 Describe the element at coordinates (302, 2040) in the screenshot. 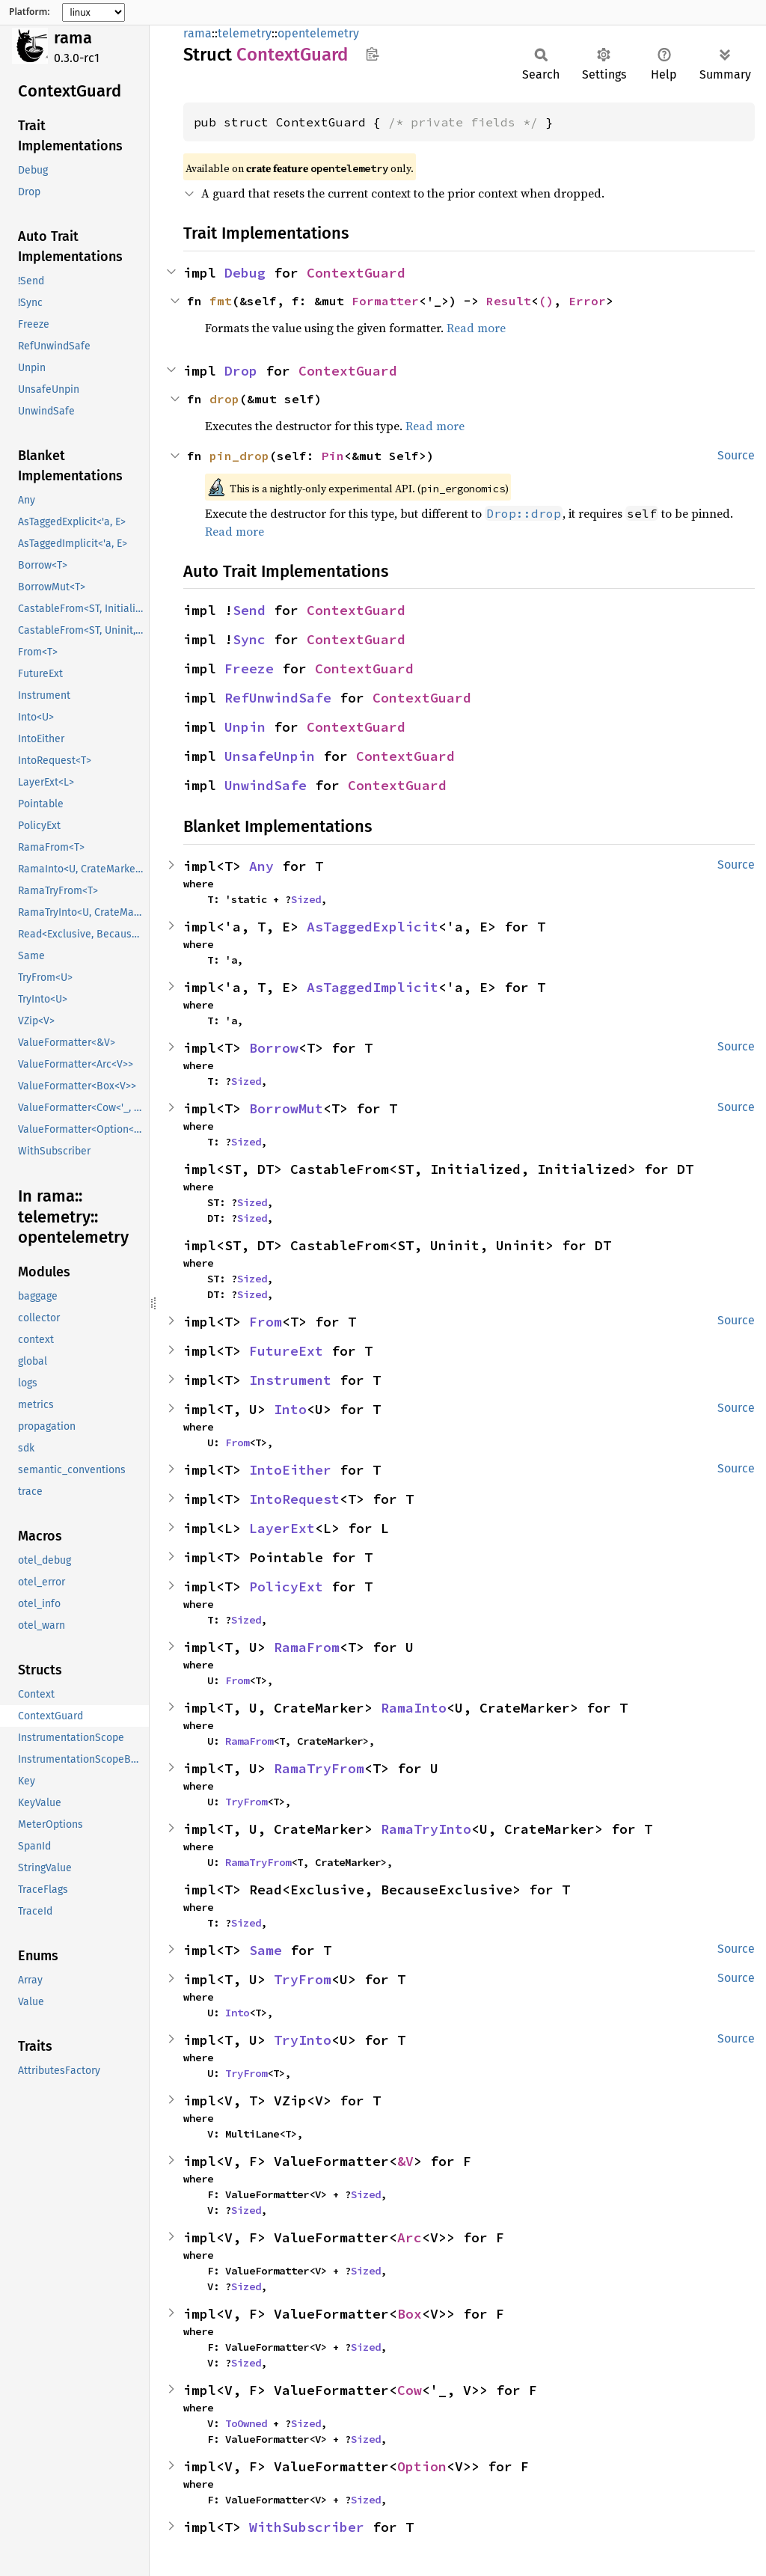

I see `TryInto` at that location.